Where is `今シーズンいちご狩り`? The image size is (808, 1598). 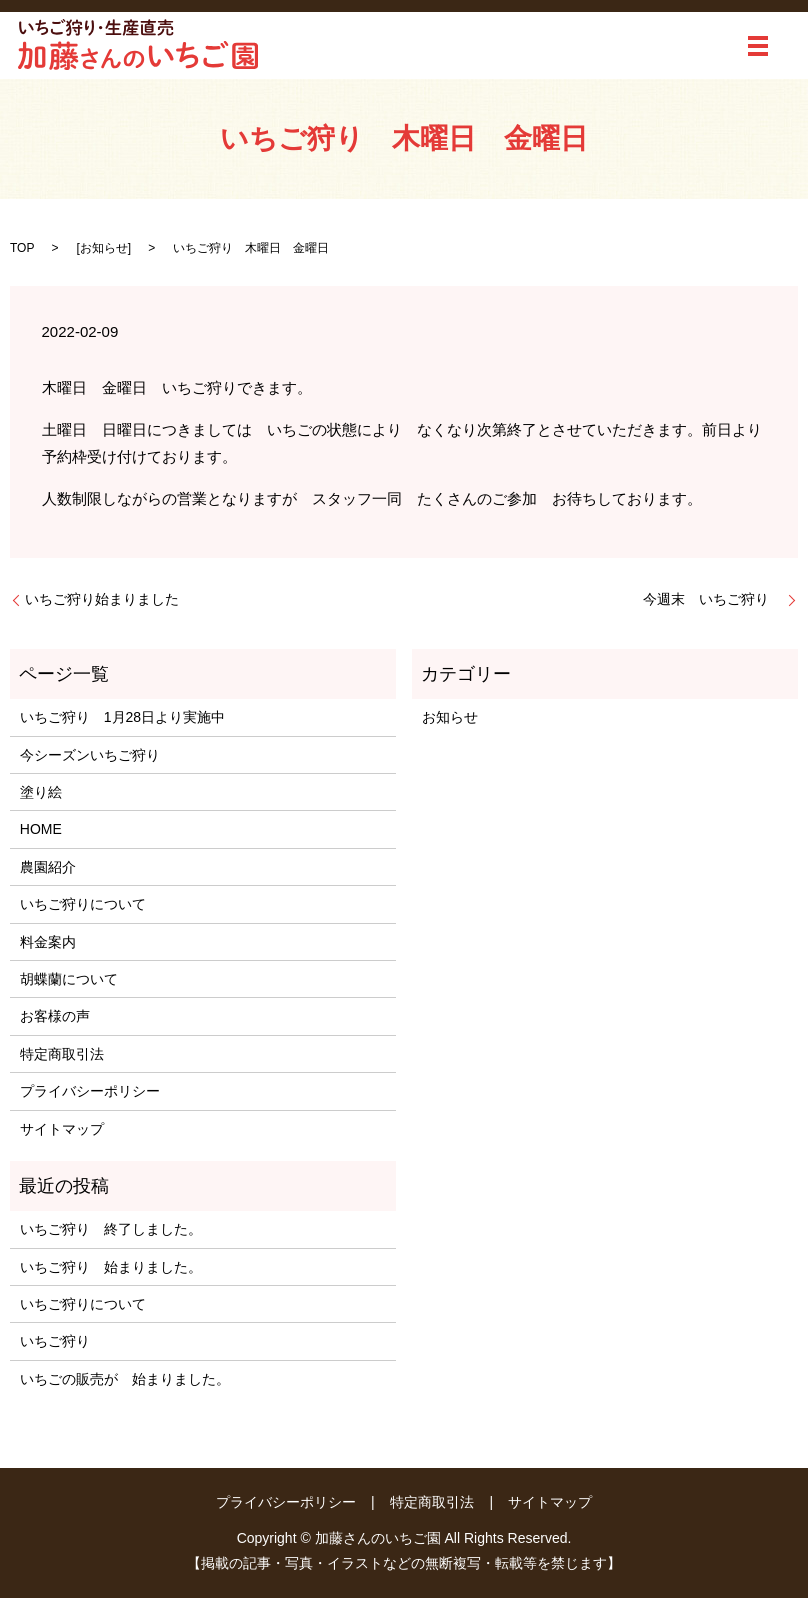 今シーズンいちご狩り is located at coordinates (97, 755).